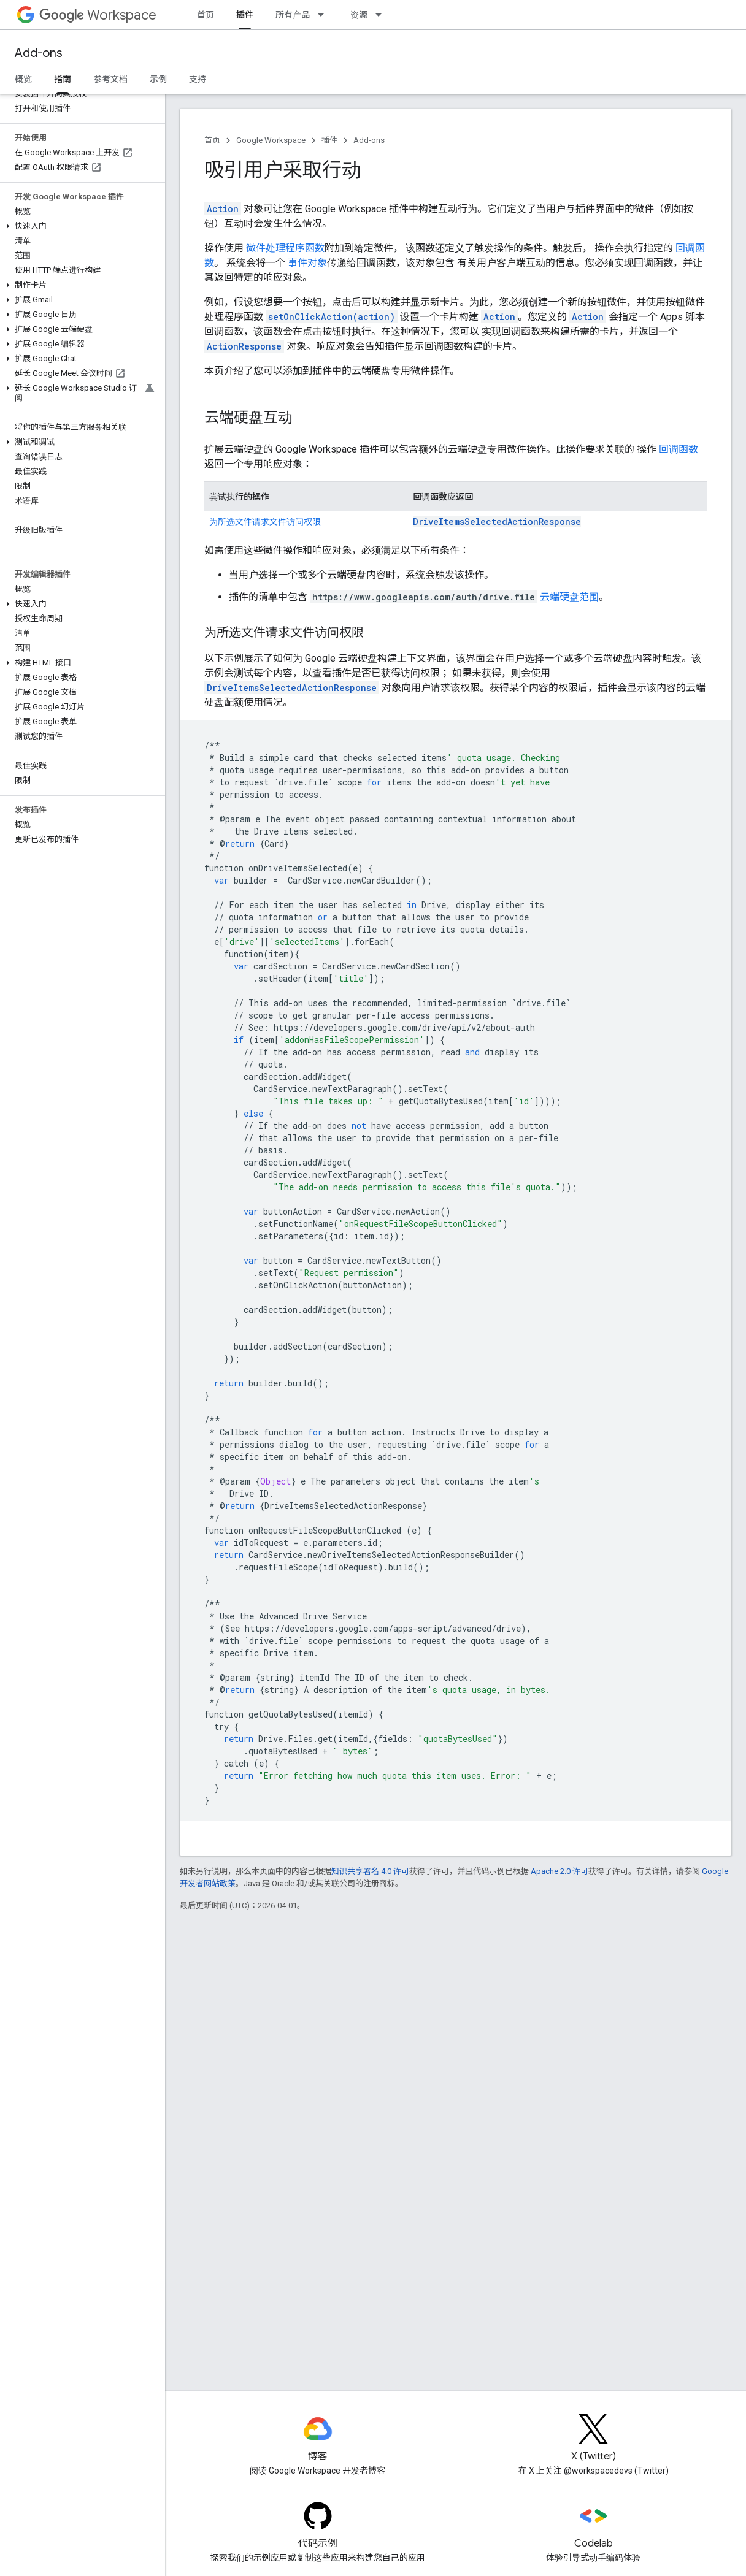 This screenshot has width=746, height=2576. I want to click on 微件处理程序函数, so click(285, 248).